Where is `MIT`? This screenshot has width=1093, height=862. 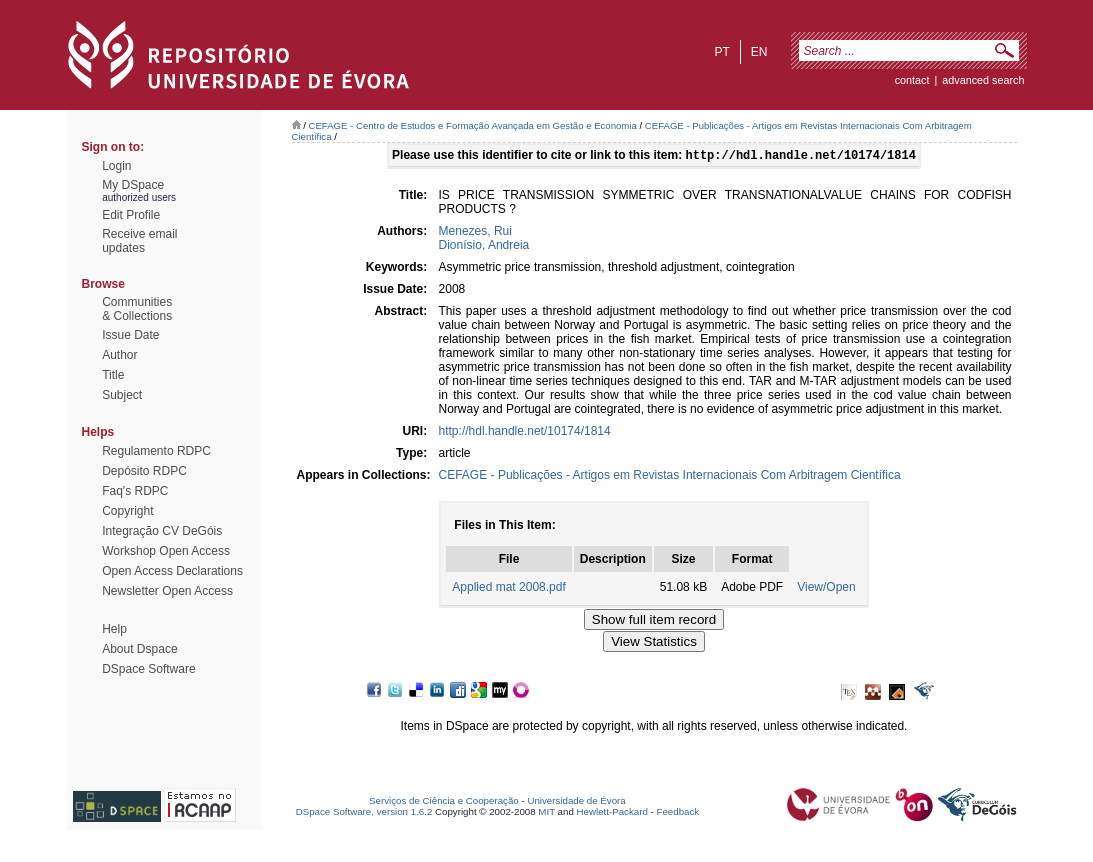 MIT is located at coordinates (546, 813).